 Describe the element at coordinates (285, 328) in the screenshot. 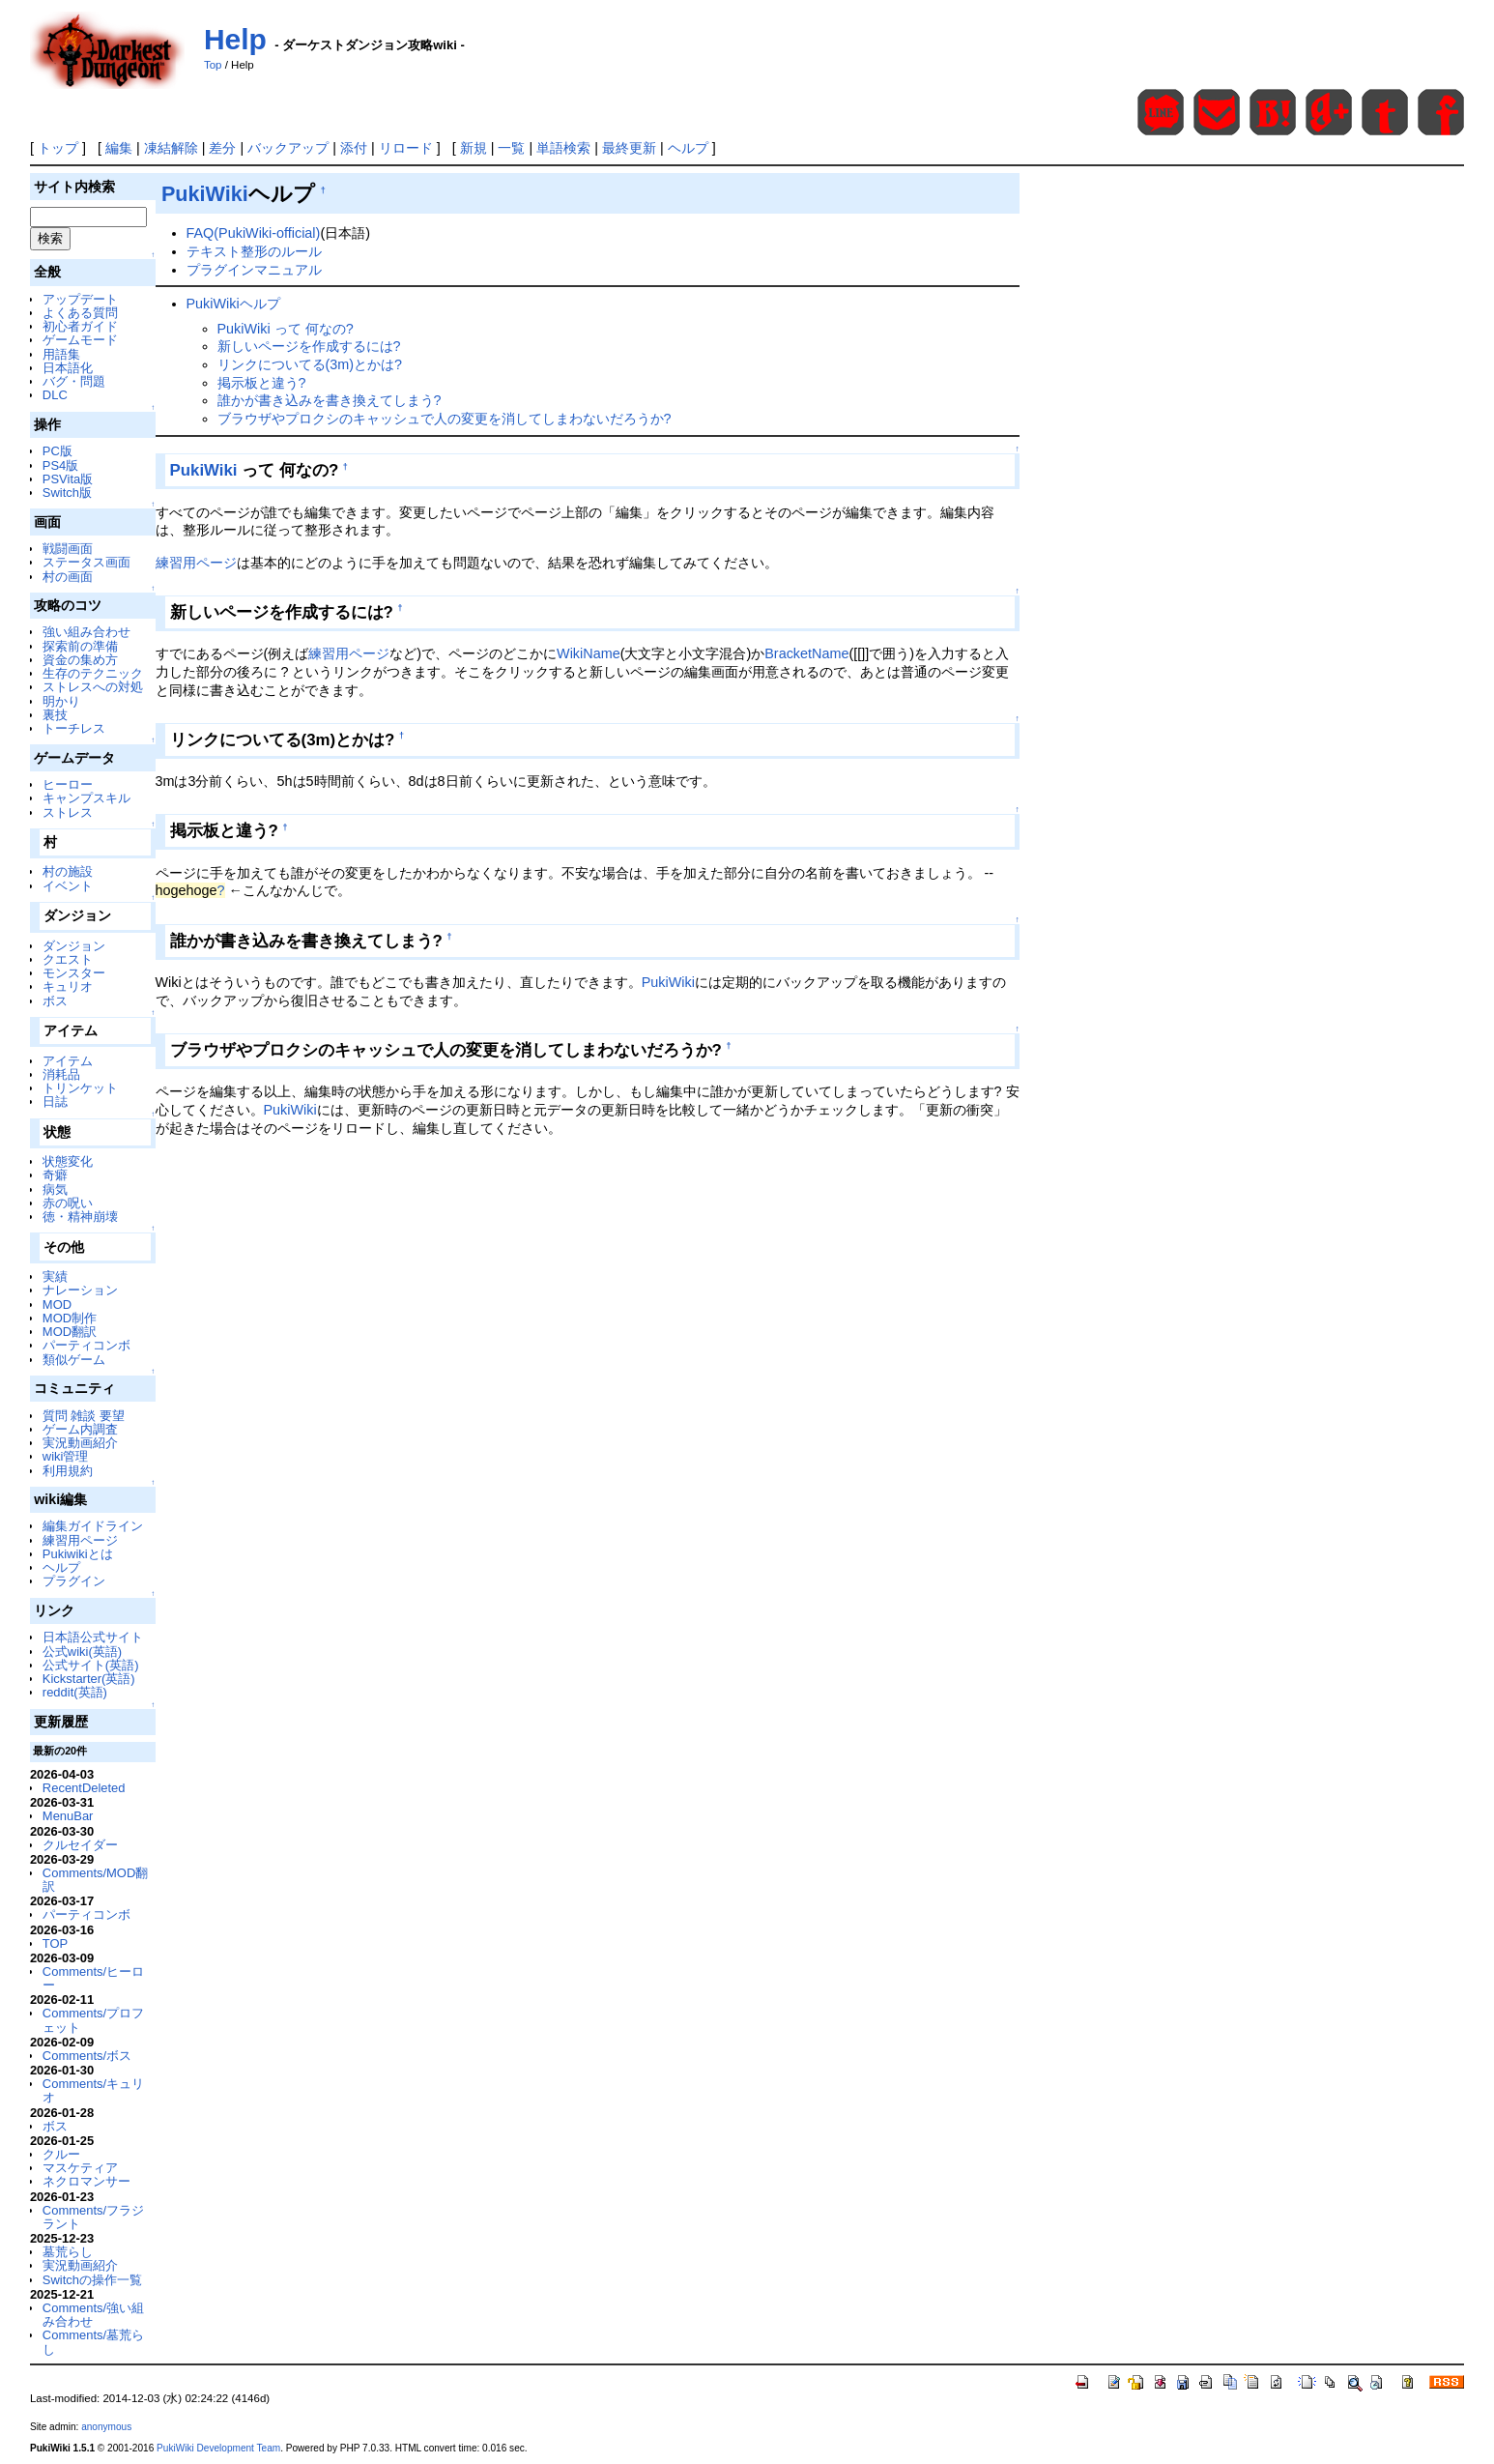

I see `PukiWiki って 何なの?` at that location.